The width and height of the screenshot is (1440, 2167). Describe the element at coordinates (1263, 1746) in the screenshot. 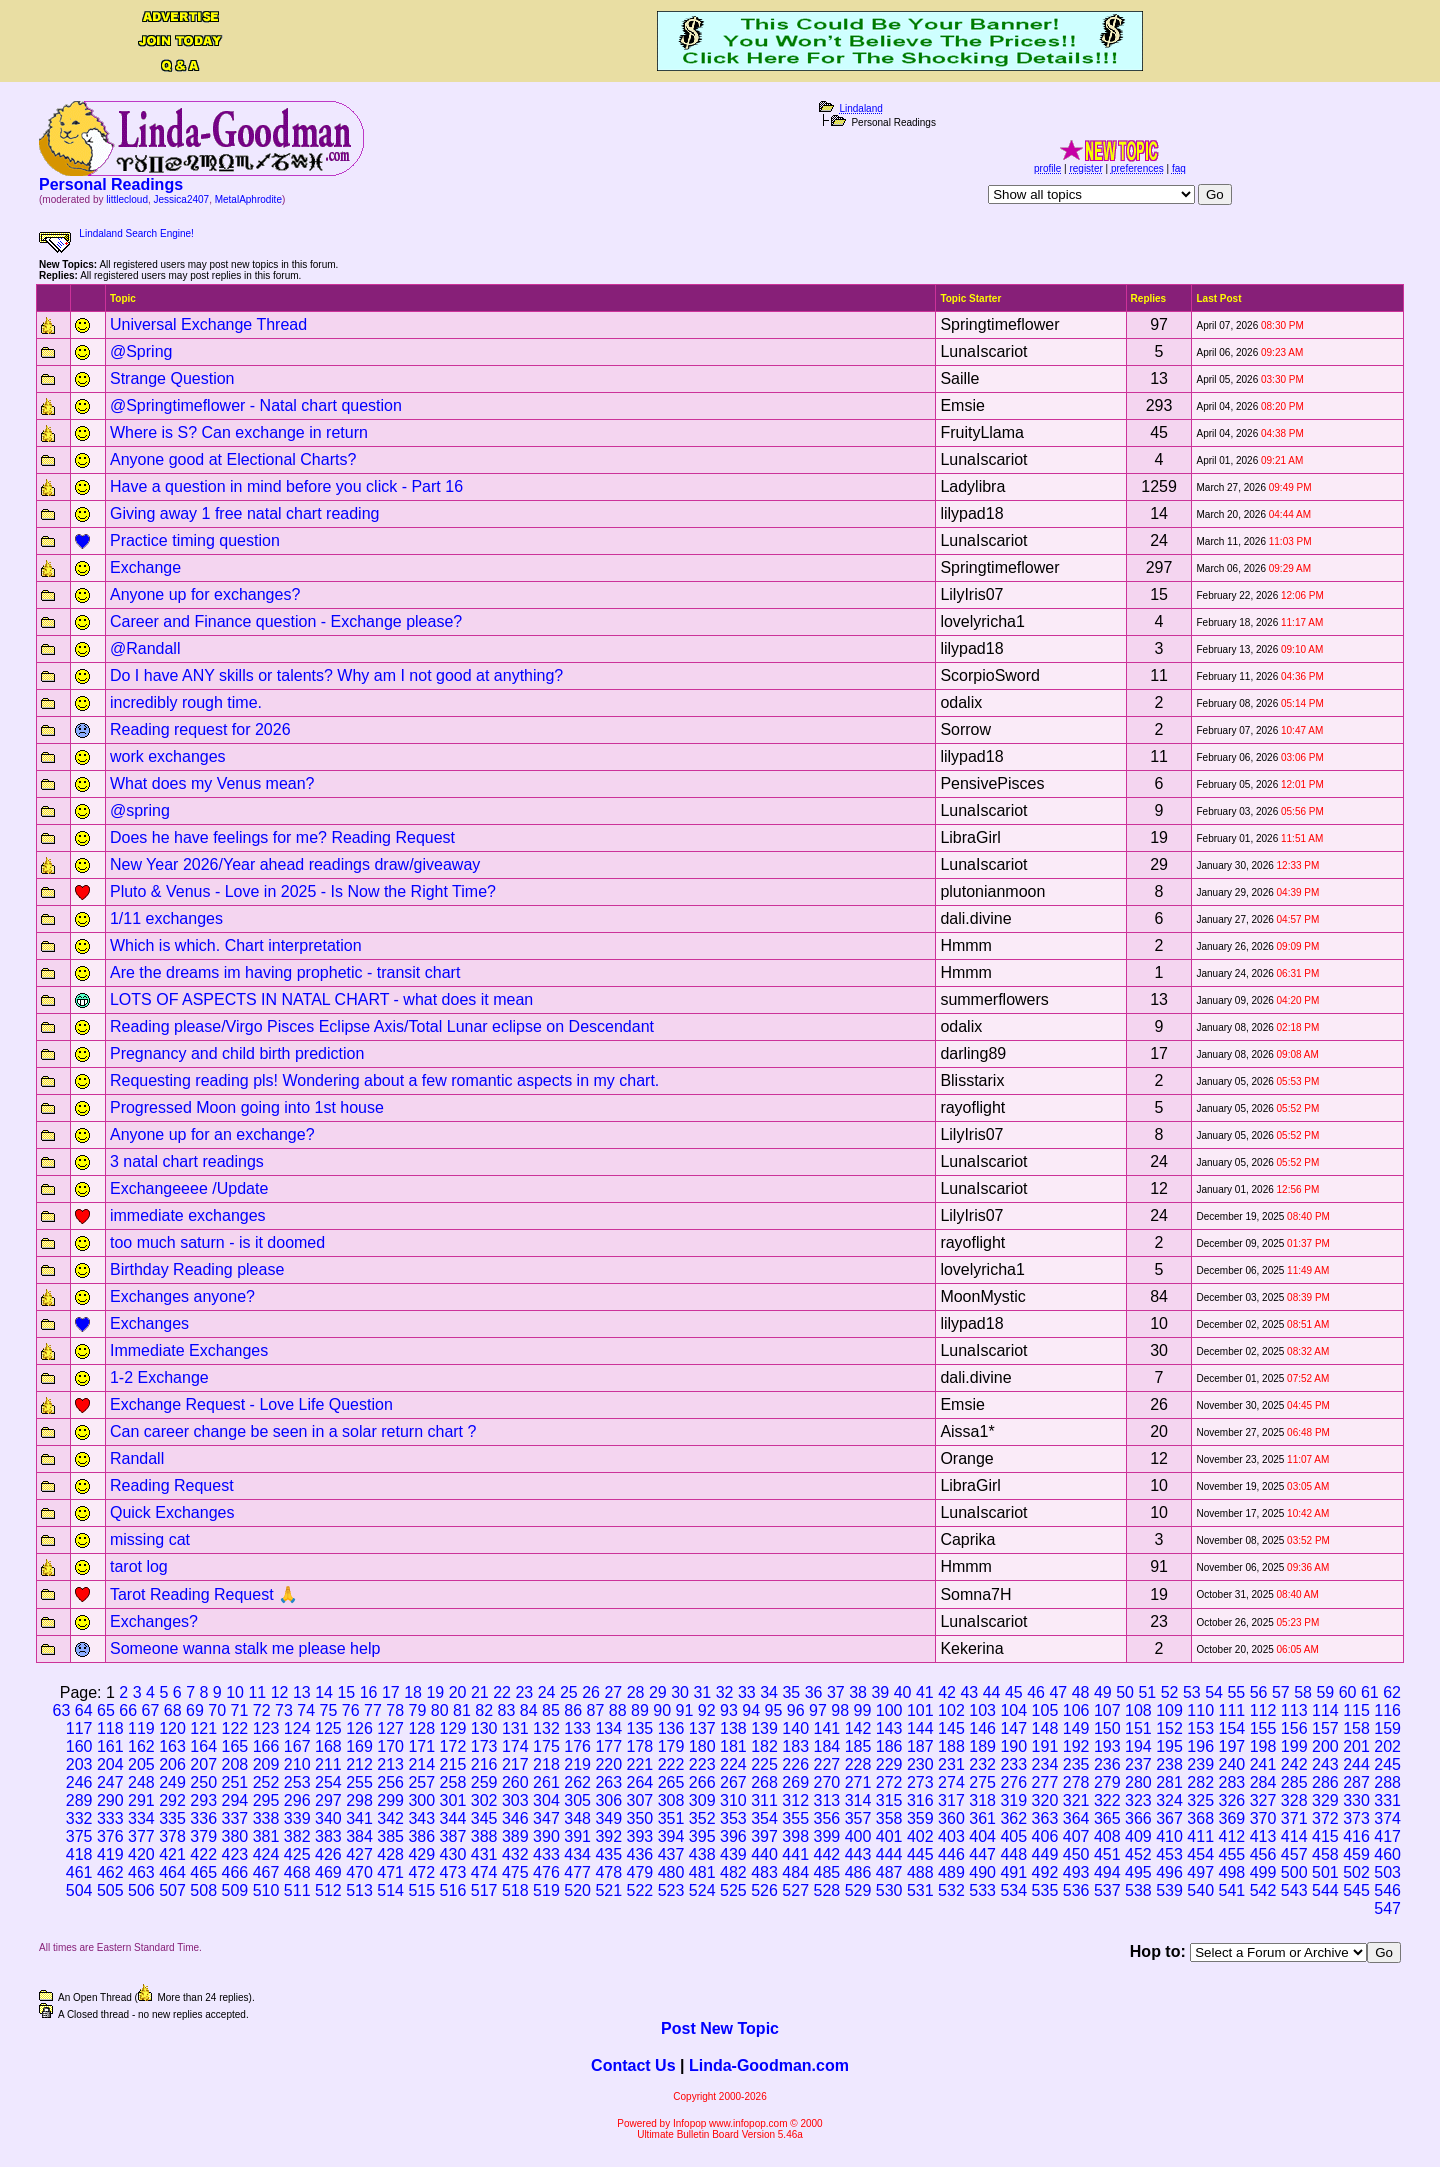

I see `198` at that location.